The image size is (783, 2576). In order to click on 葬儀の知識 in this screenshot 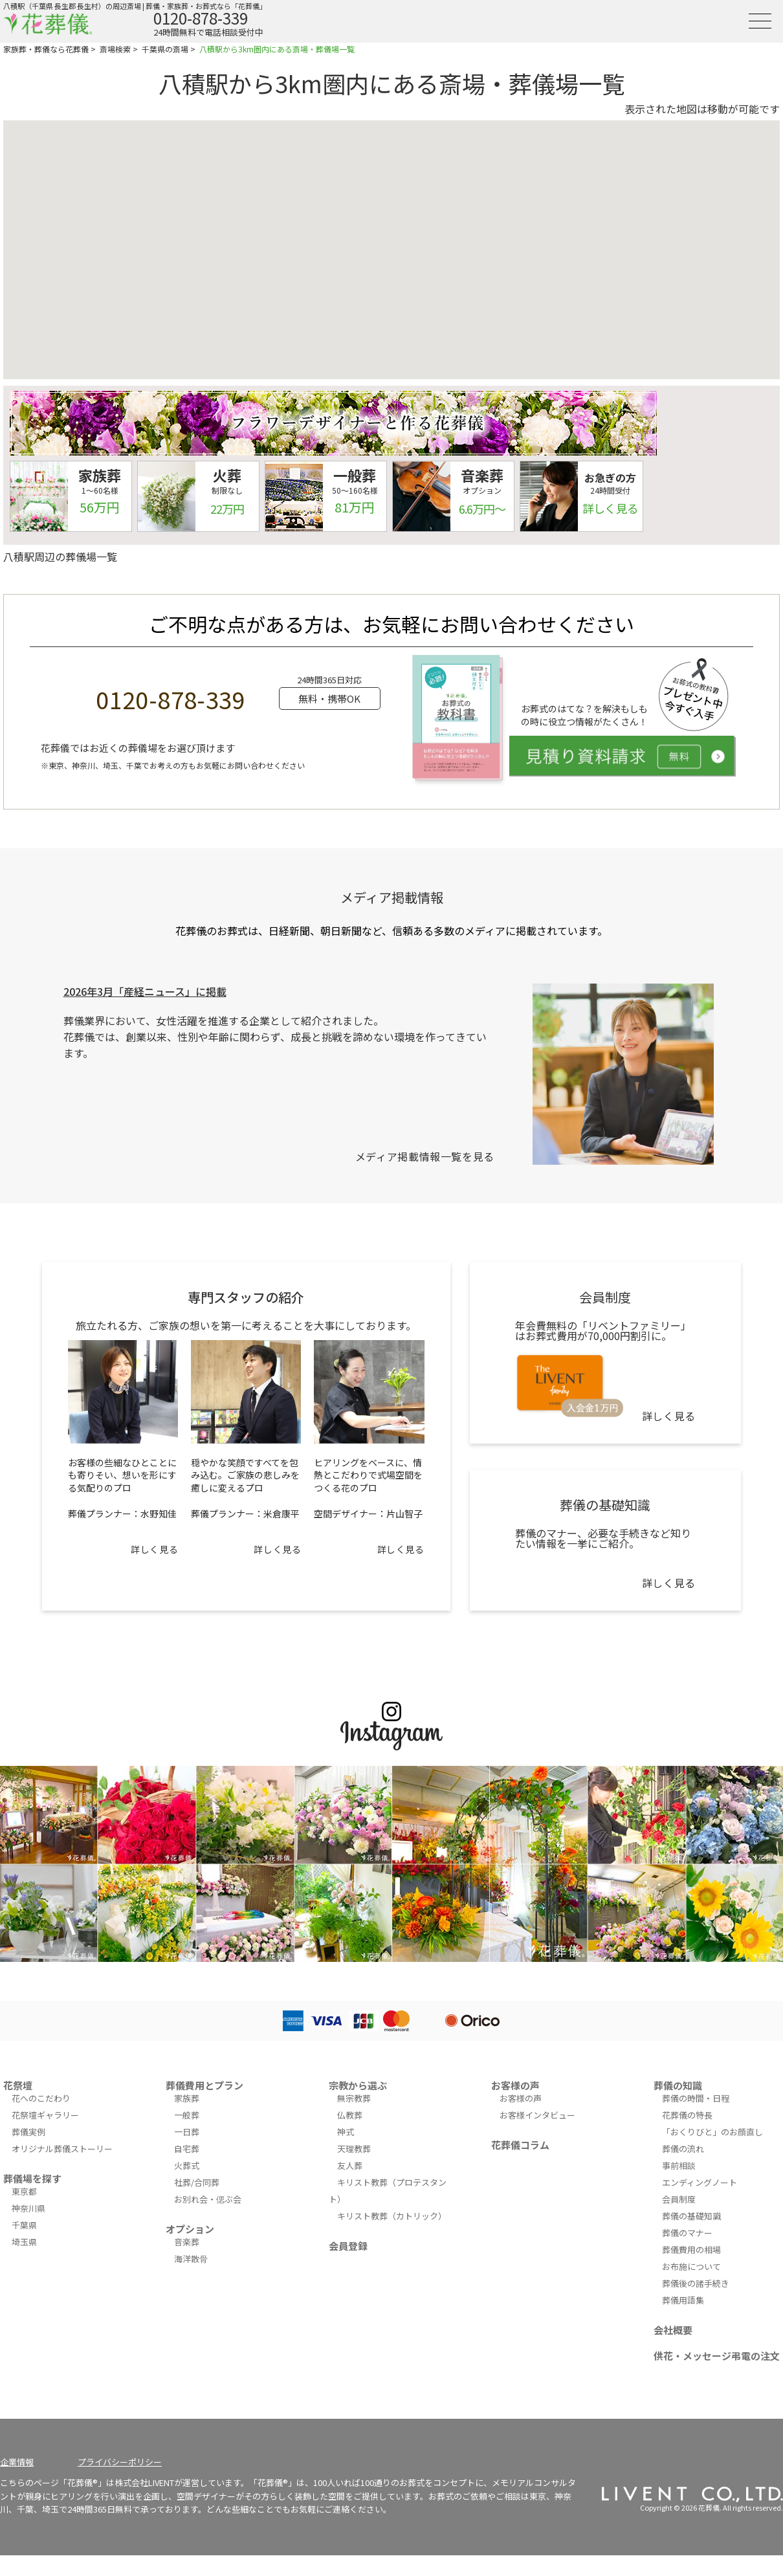, I will do `click(678, 2085)`.